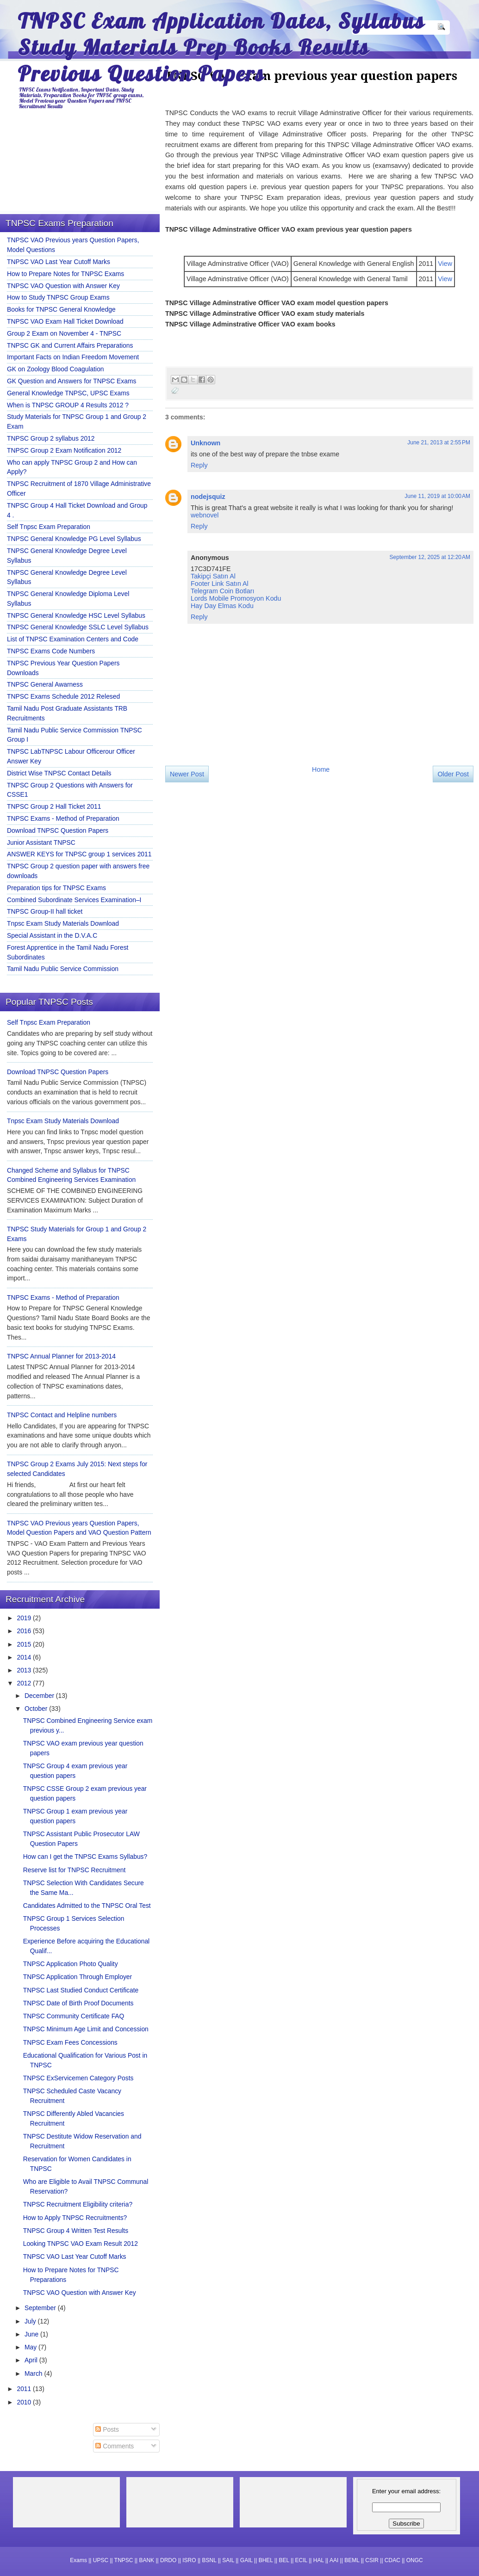 The image size is (479, 2576). Describe the element at coordinates (318, 2560) in the screenshot. I see `HAL` at that location.